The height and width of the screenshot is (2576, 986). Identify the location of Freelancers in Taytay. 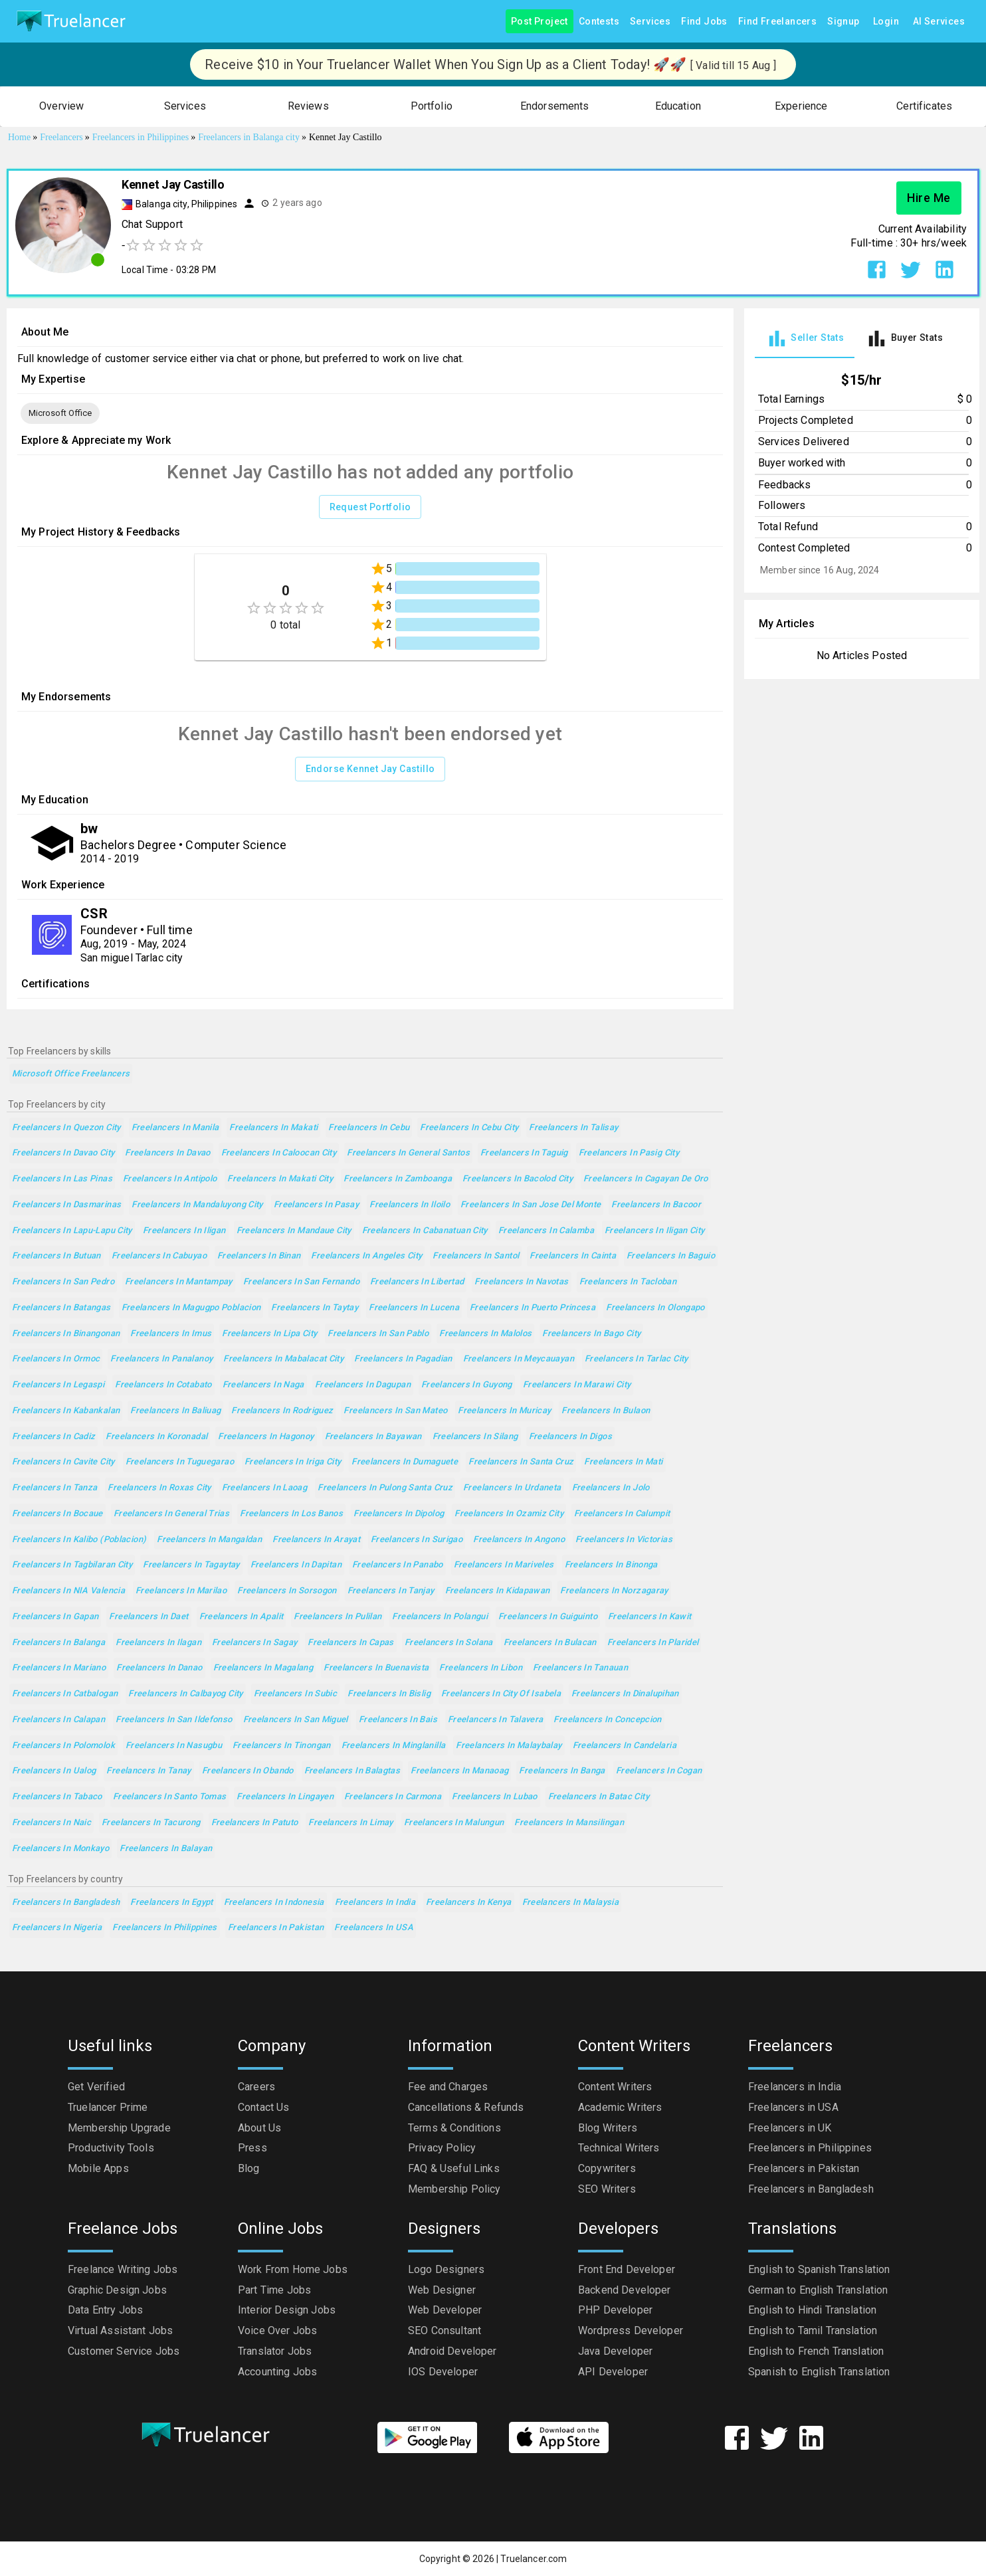
(314, 1308).